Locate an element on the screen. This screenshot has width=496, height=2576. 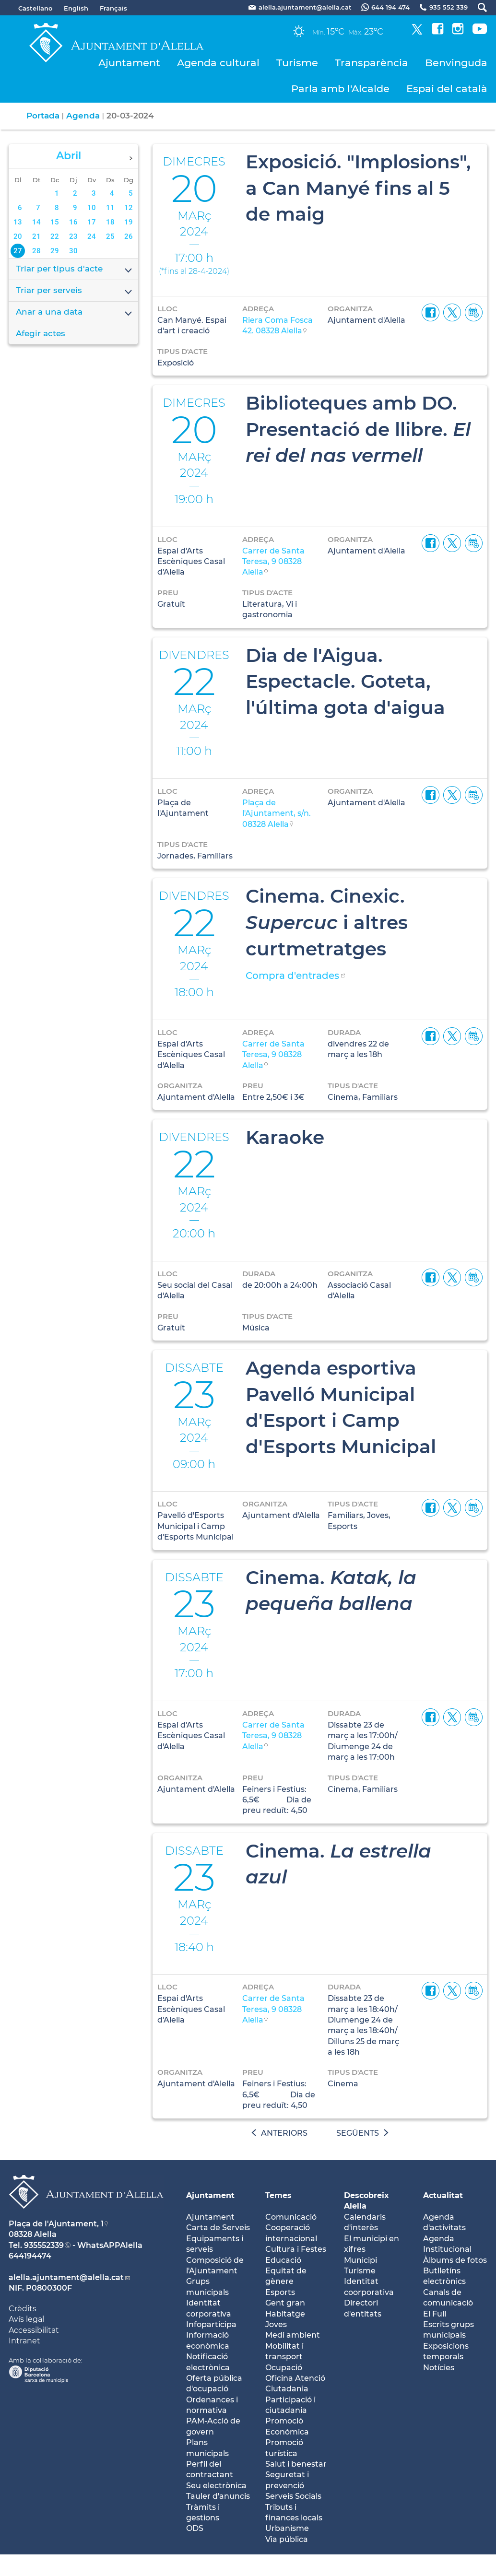
10 is located at coordinates (91, 207).